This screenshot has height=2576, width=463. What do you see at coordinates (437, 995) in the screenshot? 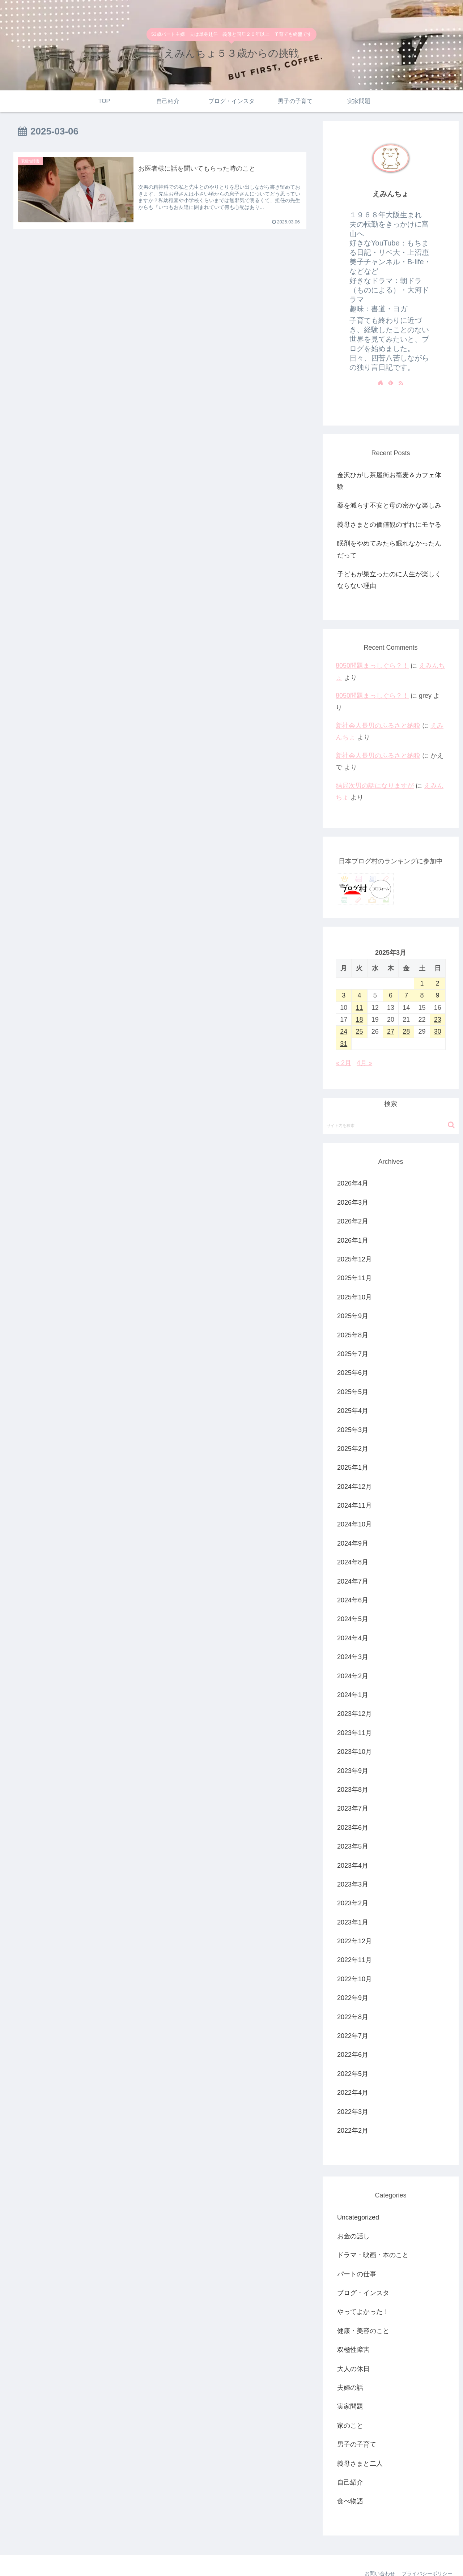
I see `9 [2025年3月9日 に投稿を公開]` at bounding box center [437, 995].